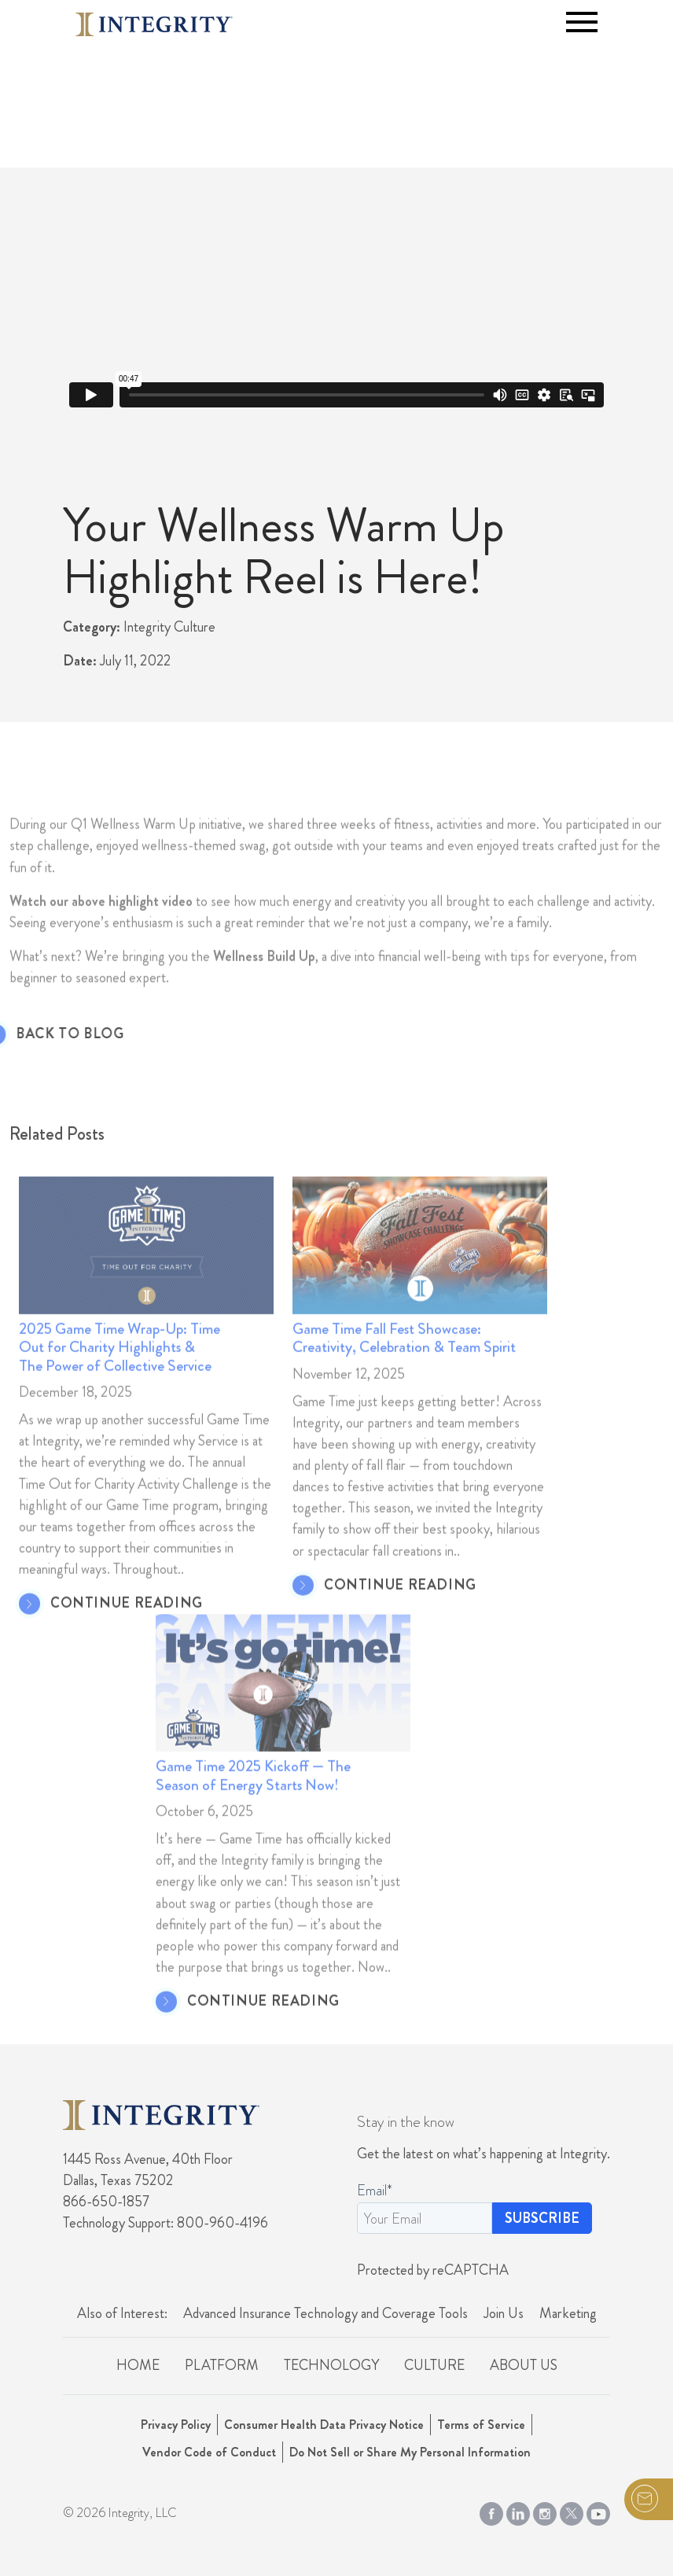 This screenshot has width=673, height=2576. Describe the element at coordinates (324, 2425) in the screenshot. I see `Consumer Health Data Privacy Notice` at that location.